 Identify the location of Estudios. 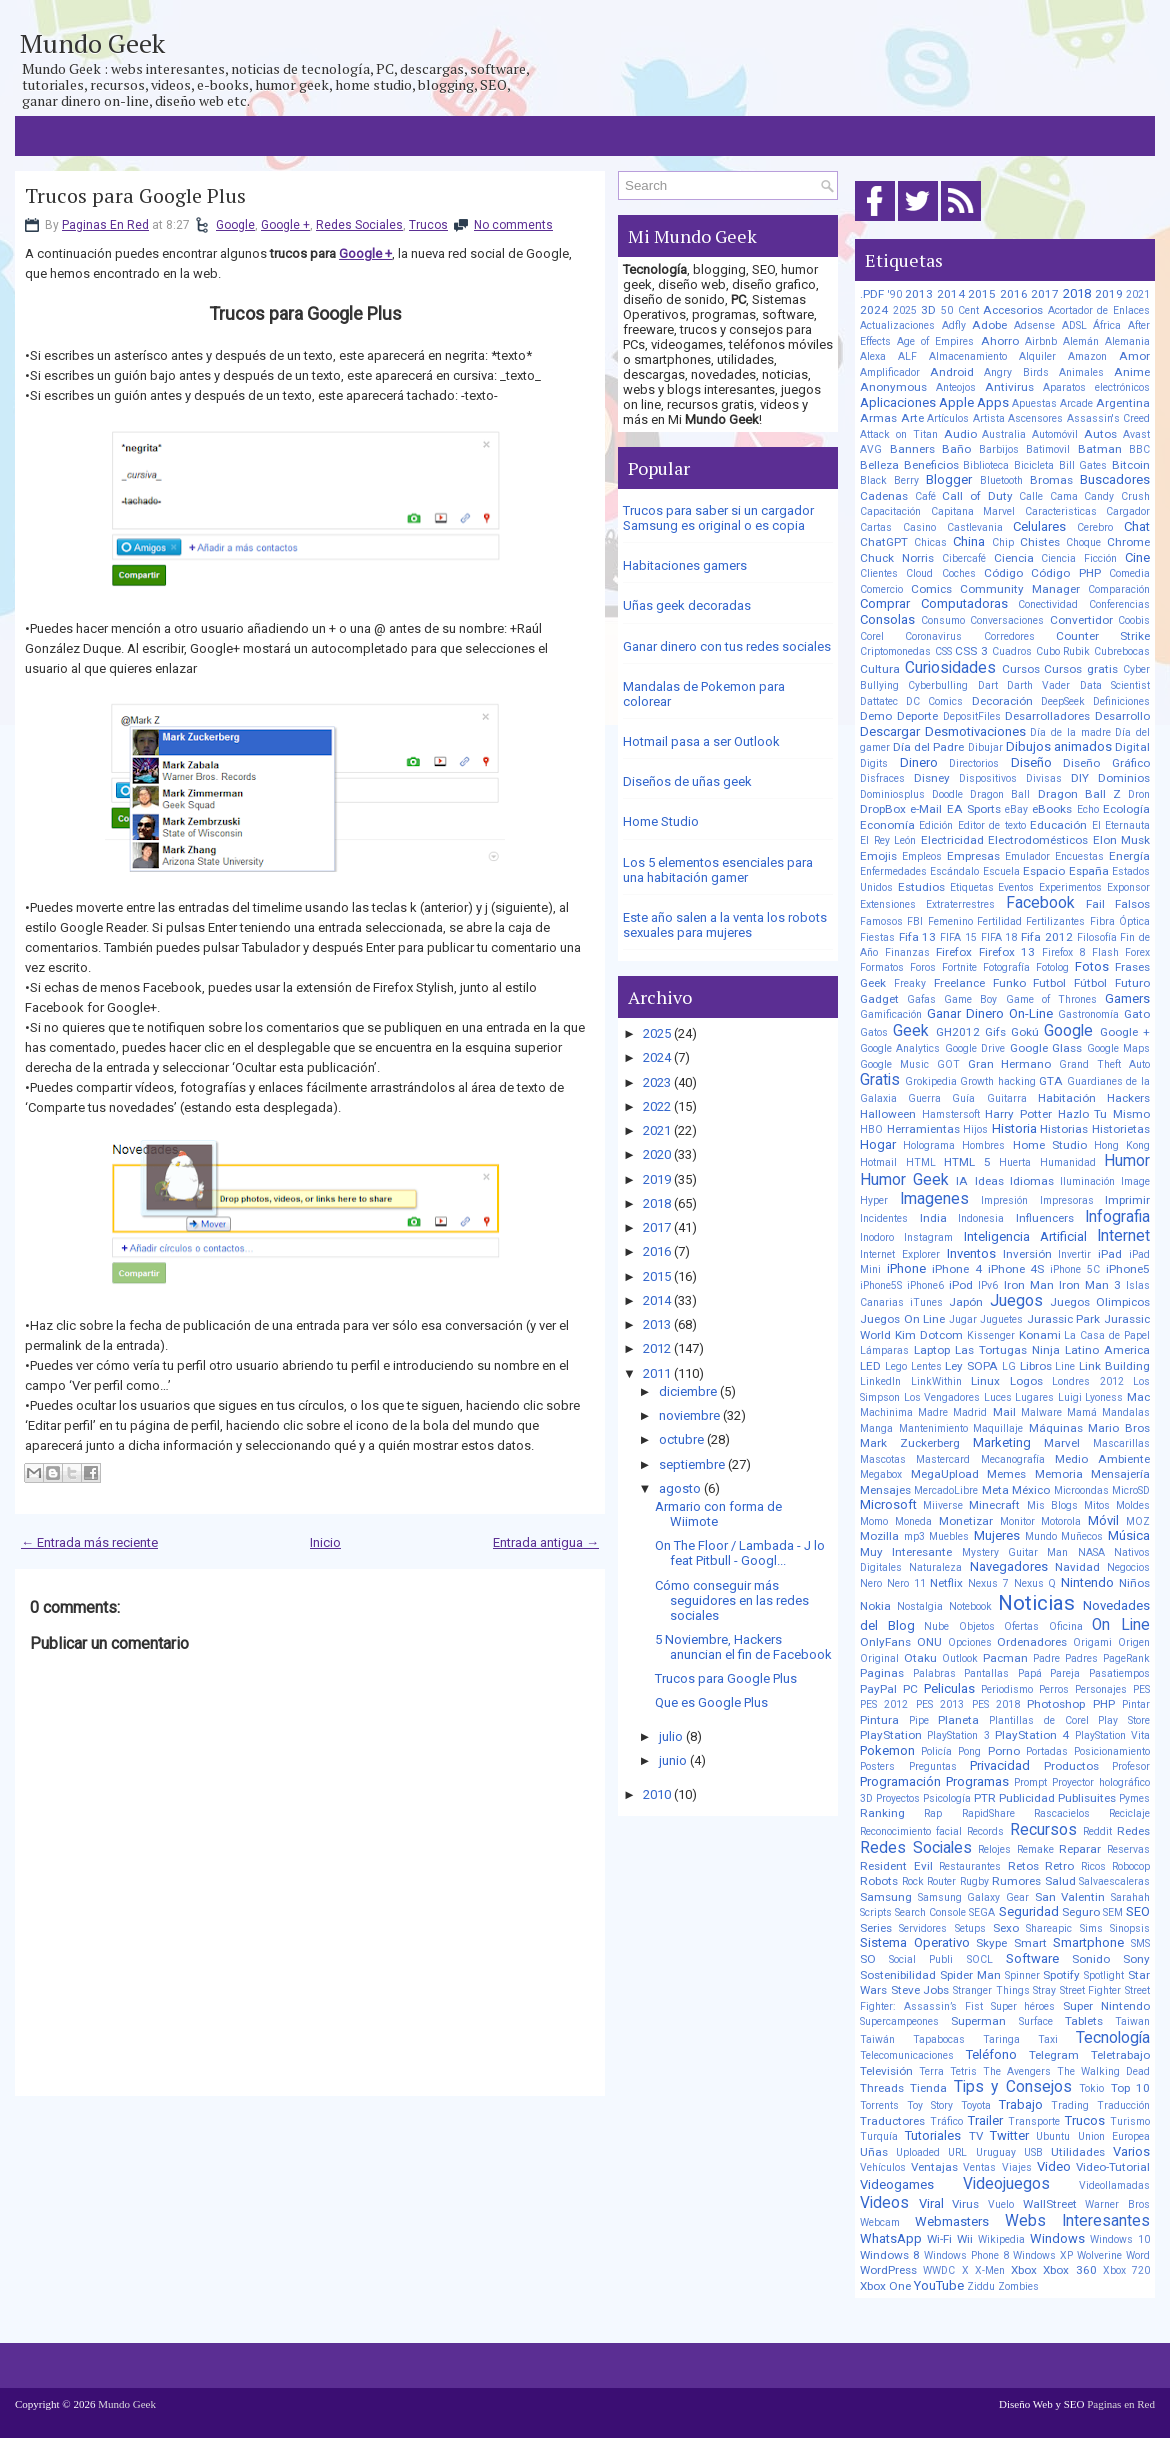
(921, 887).